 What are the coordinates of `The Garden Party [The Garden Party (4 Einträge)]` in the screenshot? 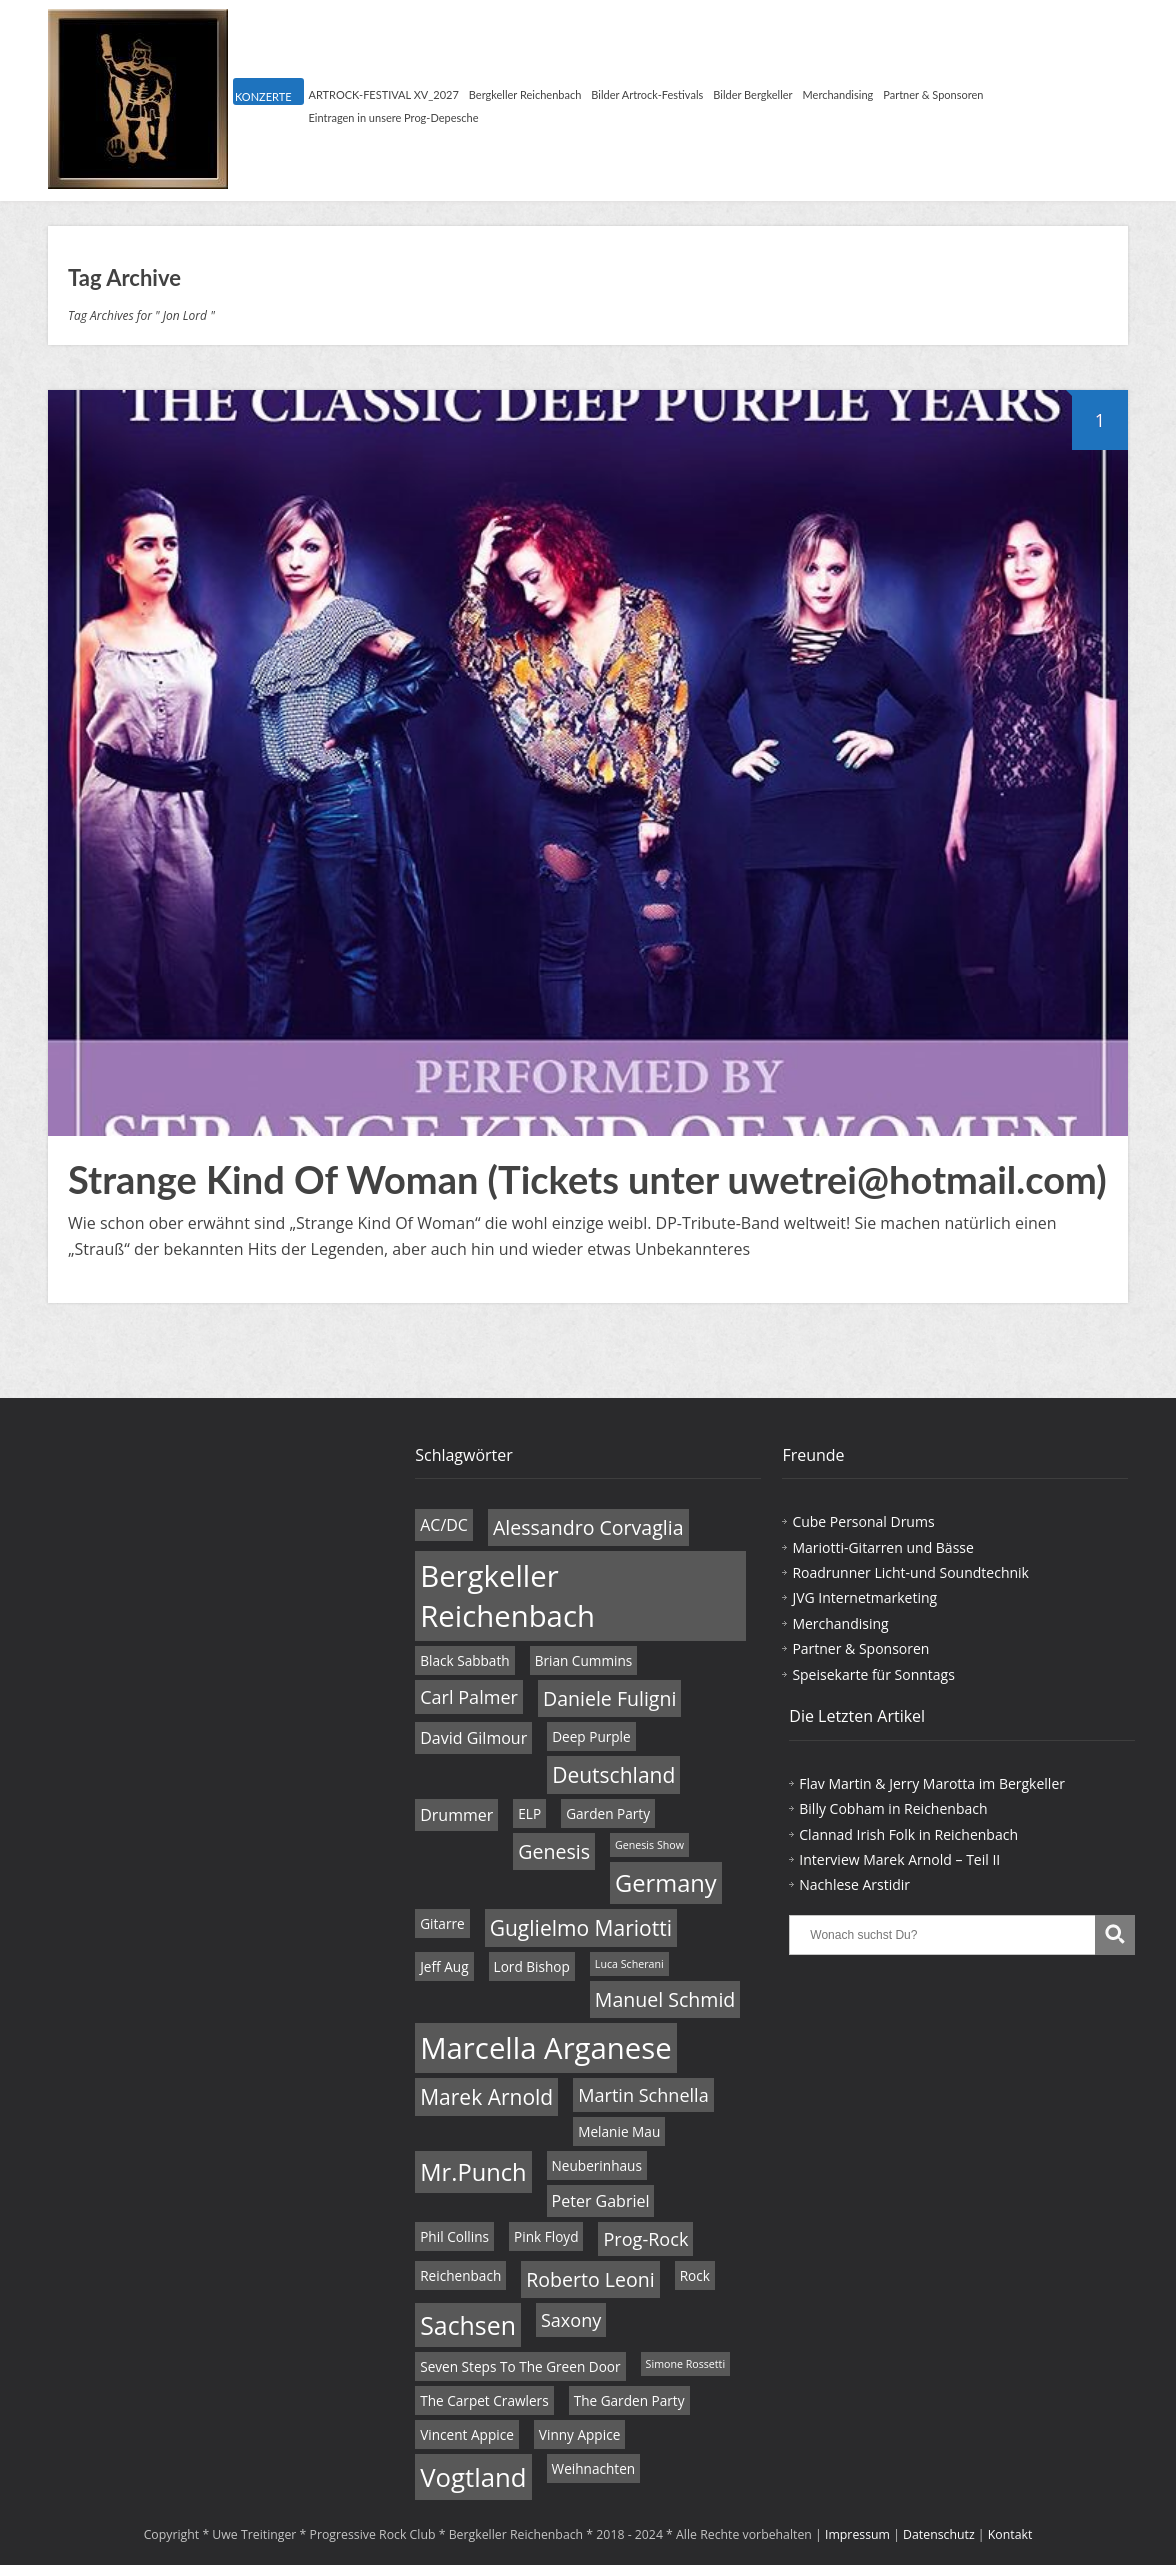 It's located at (629, 2400).